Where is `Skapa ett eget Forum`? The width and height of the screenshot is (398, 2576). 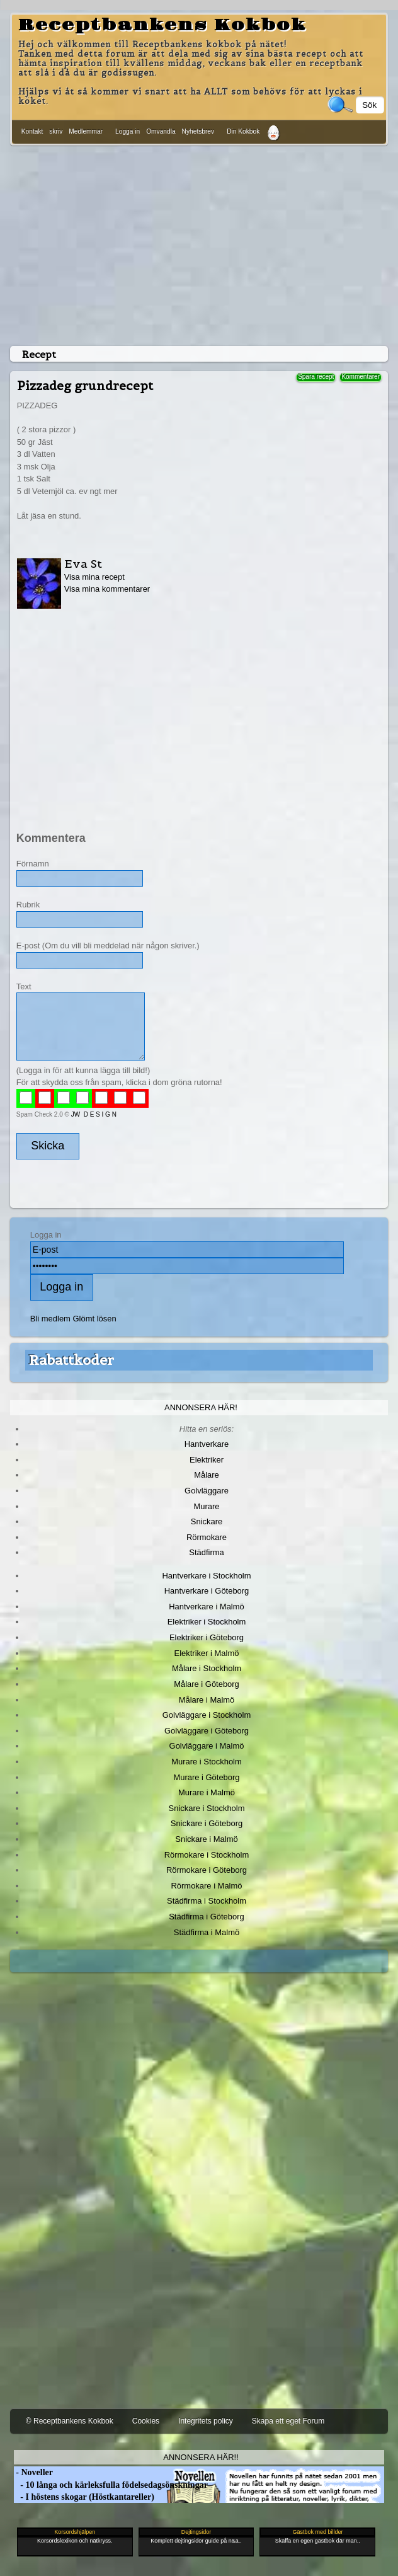
Skapa ett eget Forum is located at coordinates (288, 2421).